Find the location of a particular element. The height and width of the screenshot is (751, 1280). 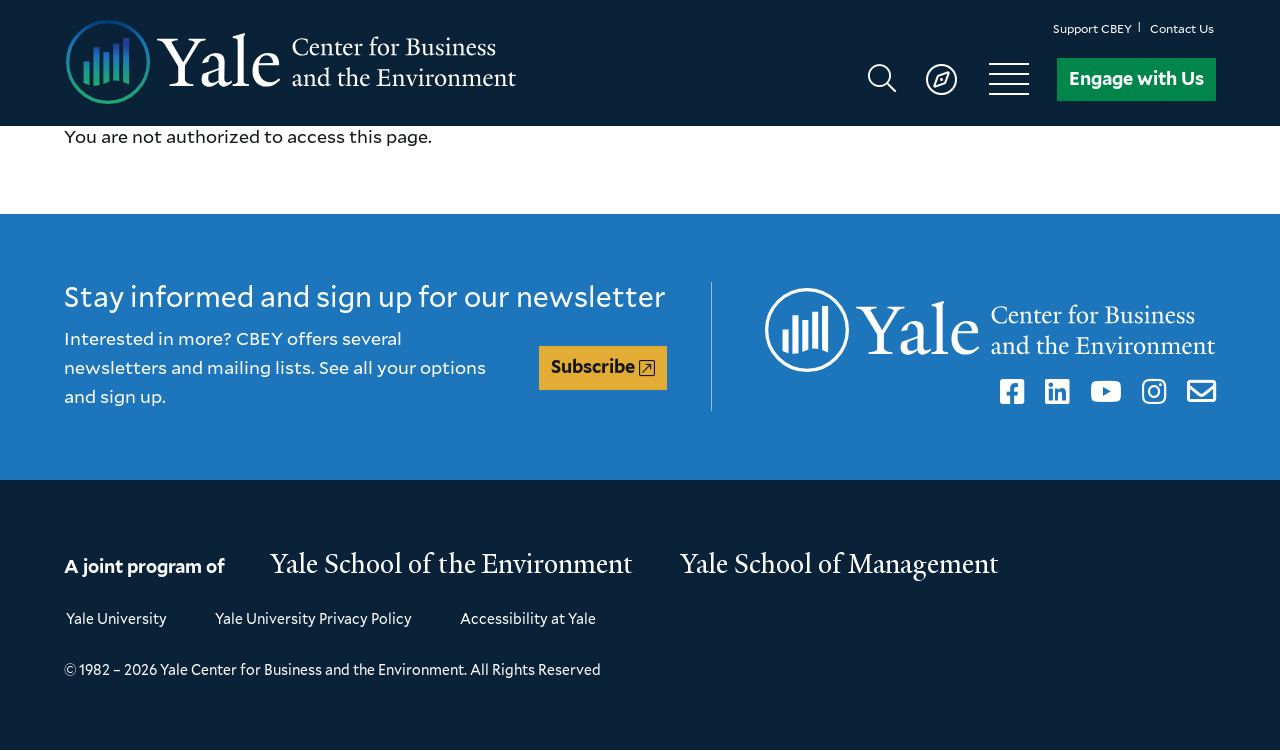

LinkedIn is located at coordinates (1054, 392).